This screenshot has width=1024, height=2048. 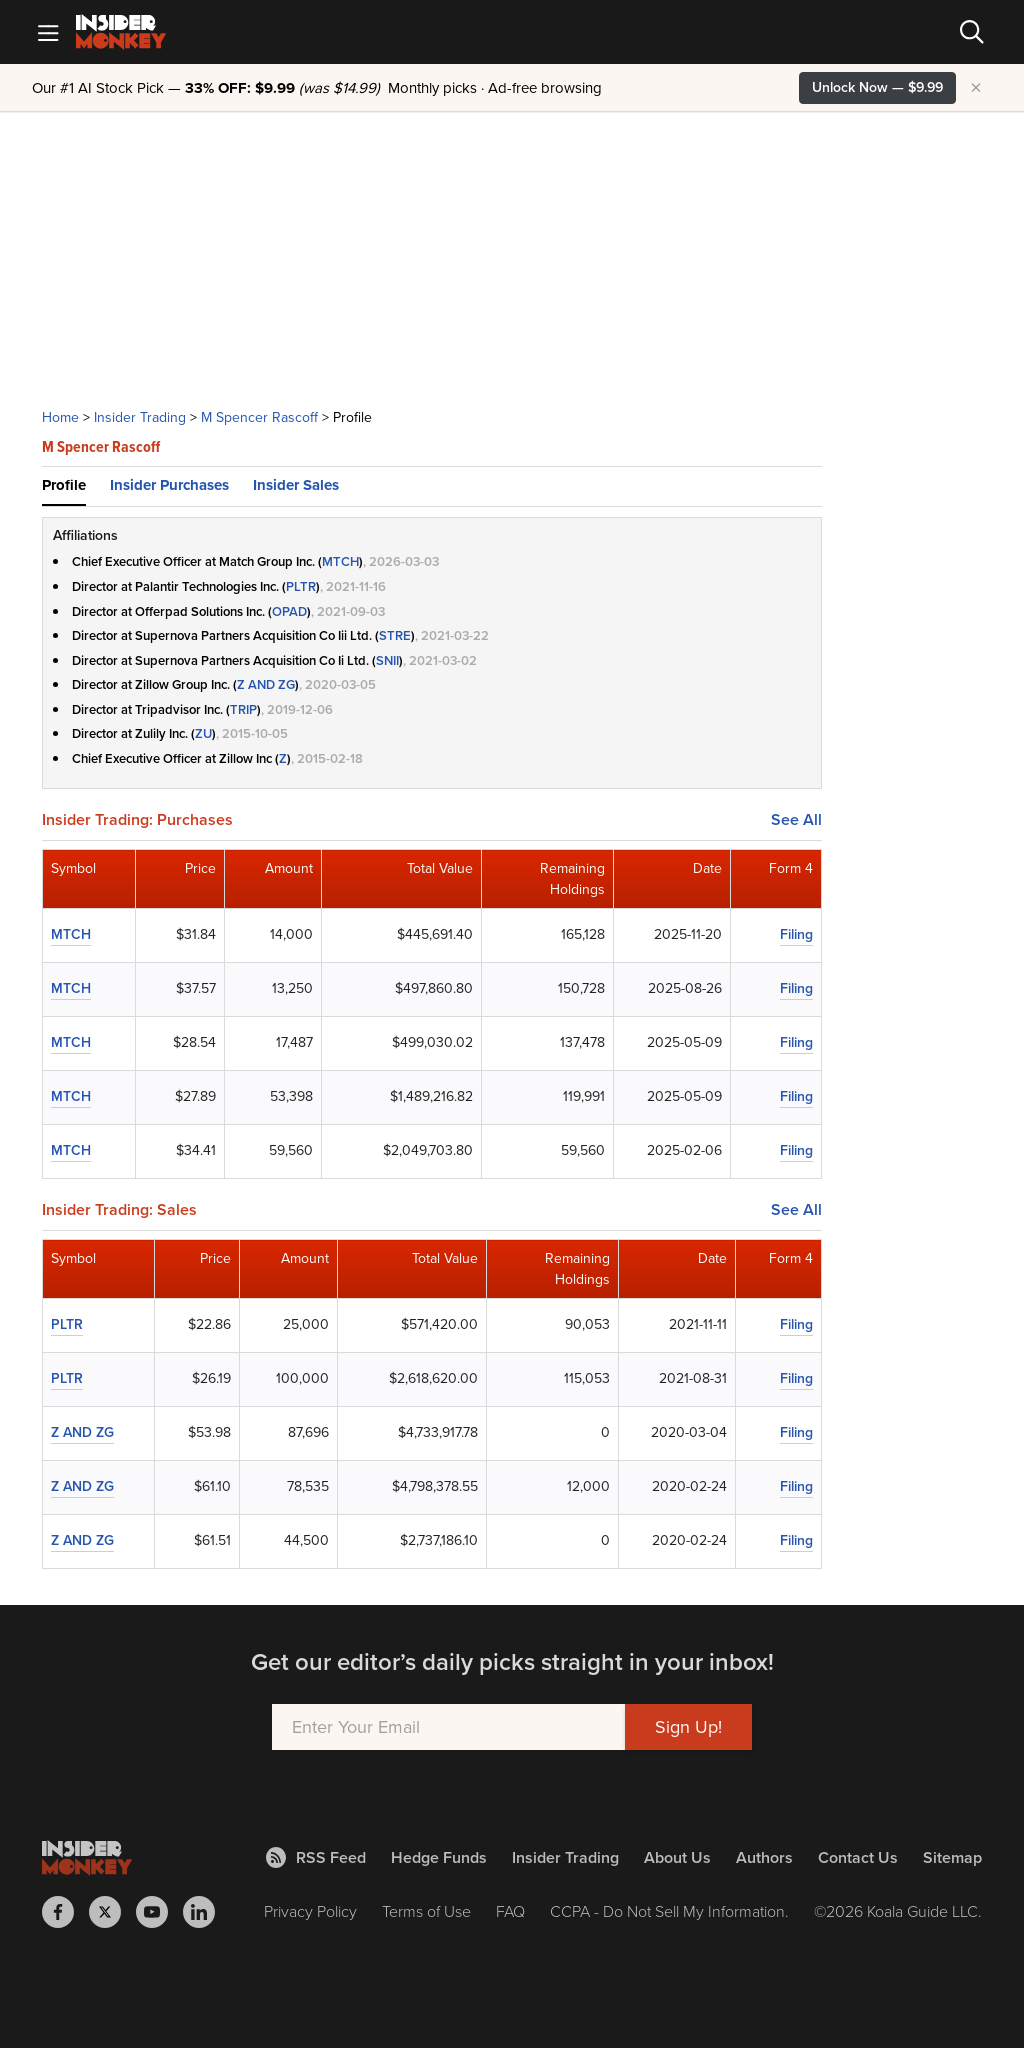 What do you see at coordinates (439, 1857) in the screenshot?
I see `Hedge Funds` at bounding box center [439, 1857].